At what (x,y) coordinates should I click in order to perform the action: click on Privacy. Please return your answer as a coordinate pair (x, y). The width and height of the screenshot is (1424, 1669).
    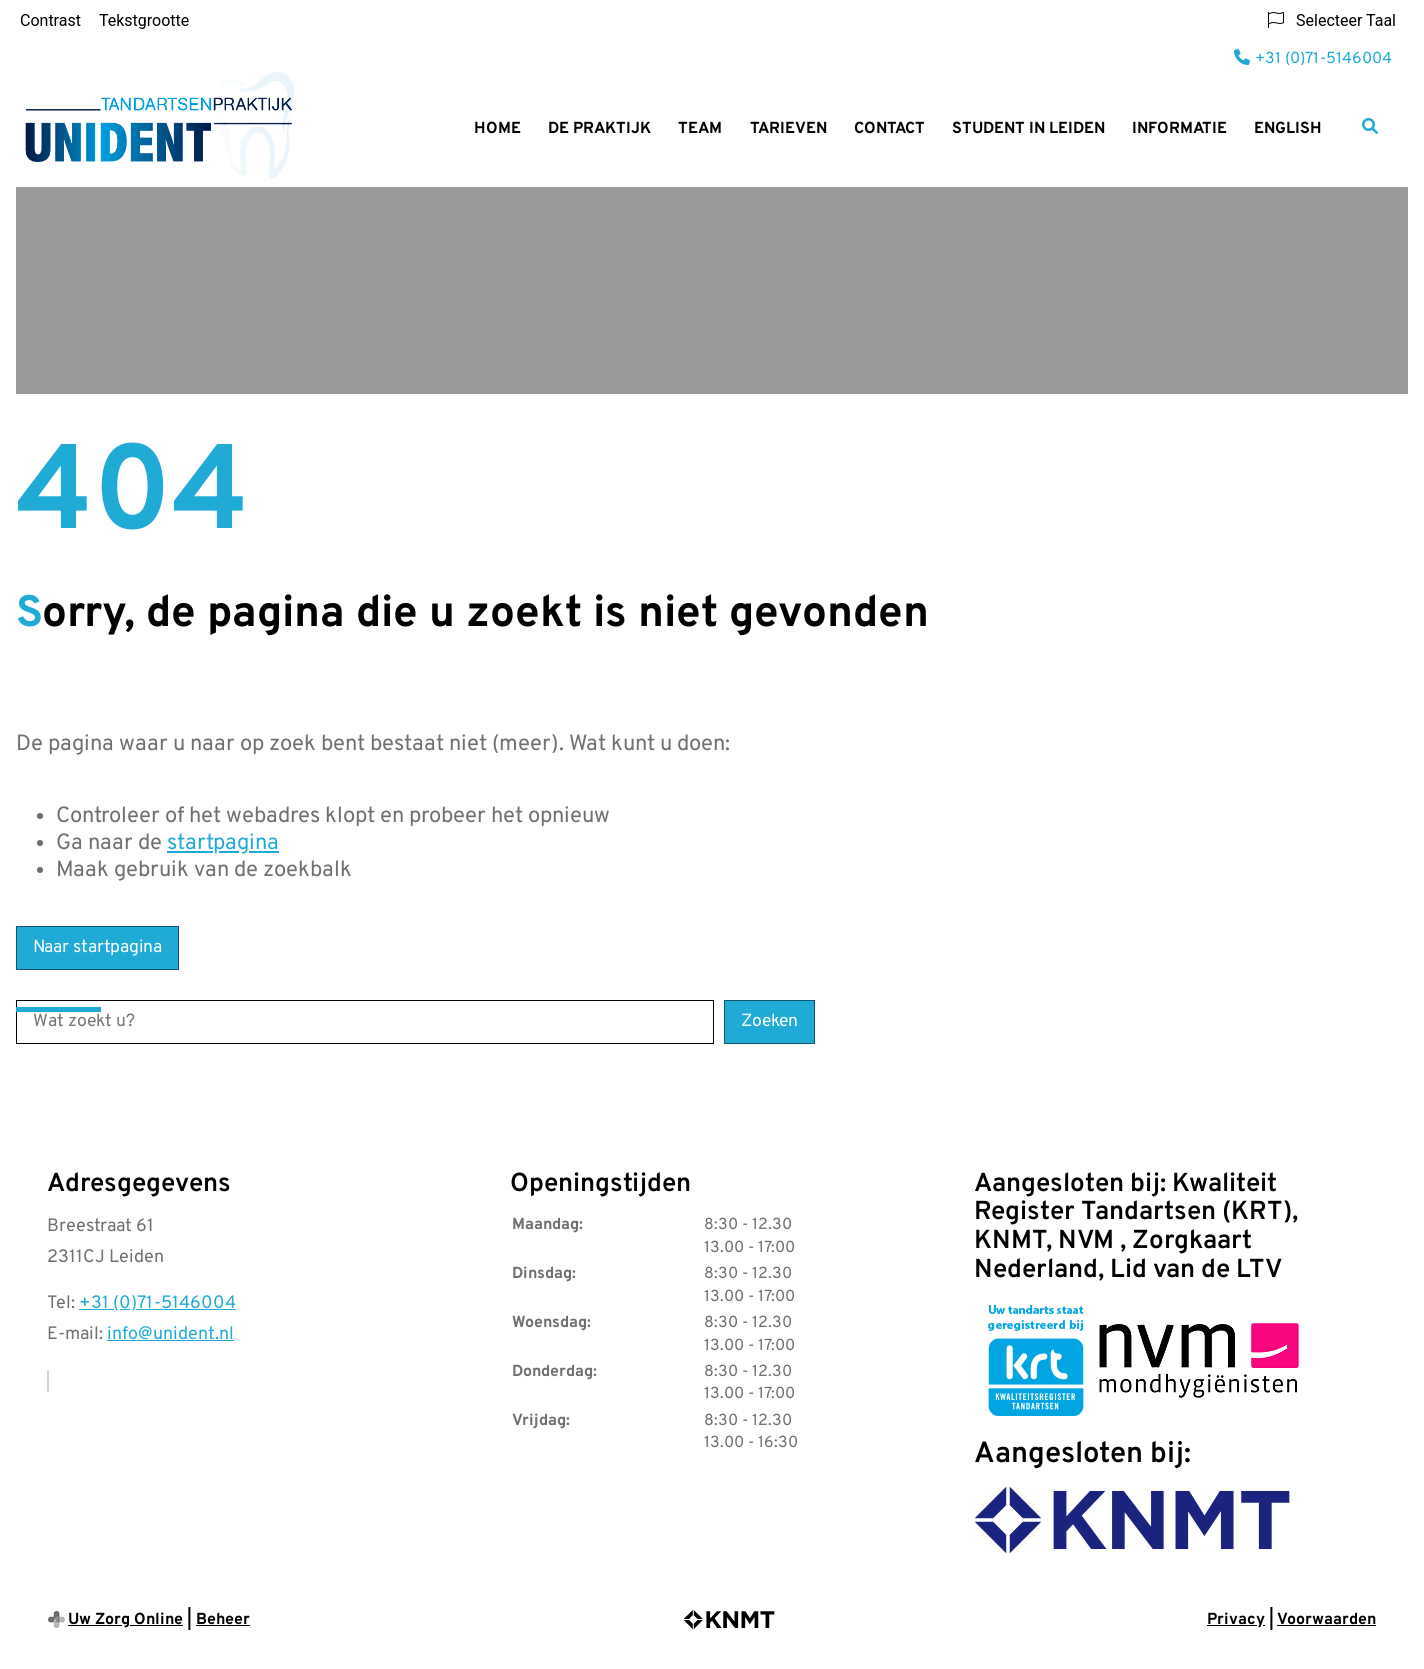
    Looking at the image, I should click on (1236, 1620).